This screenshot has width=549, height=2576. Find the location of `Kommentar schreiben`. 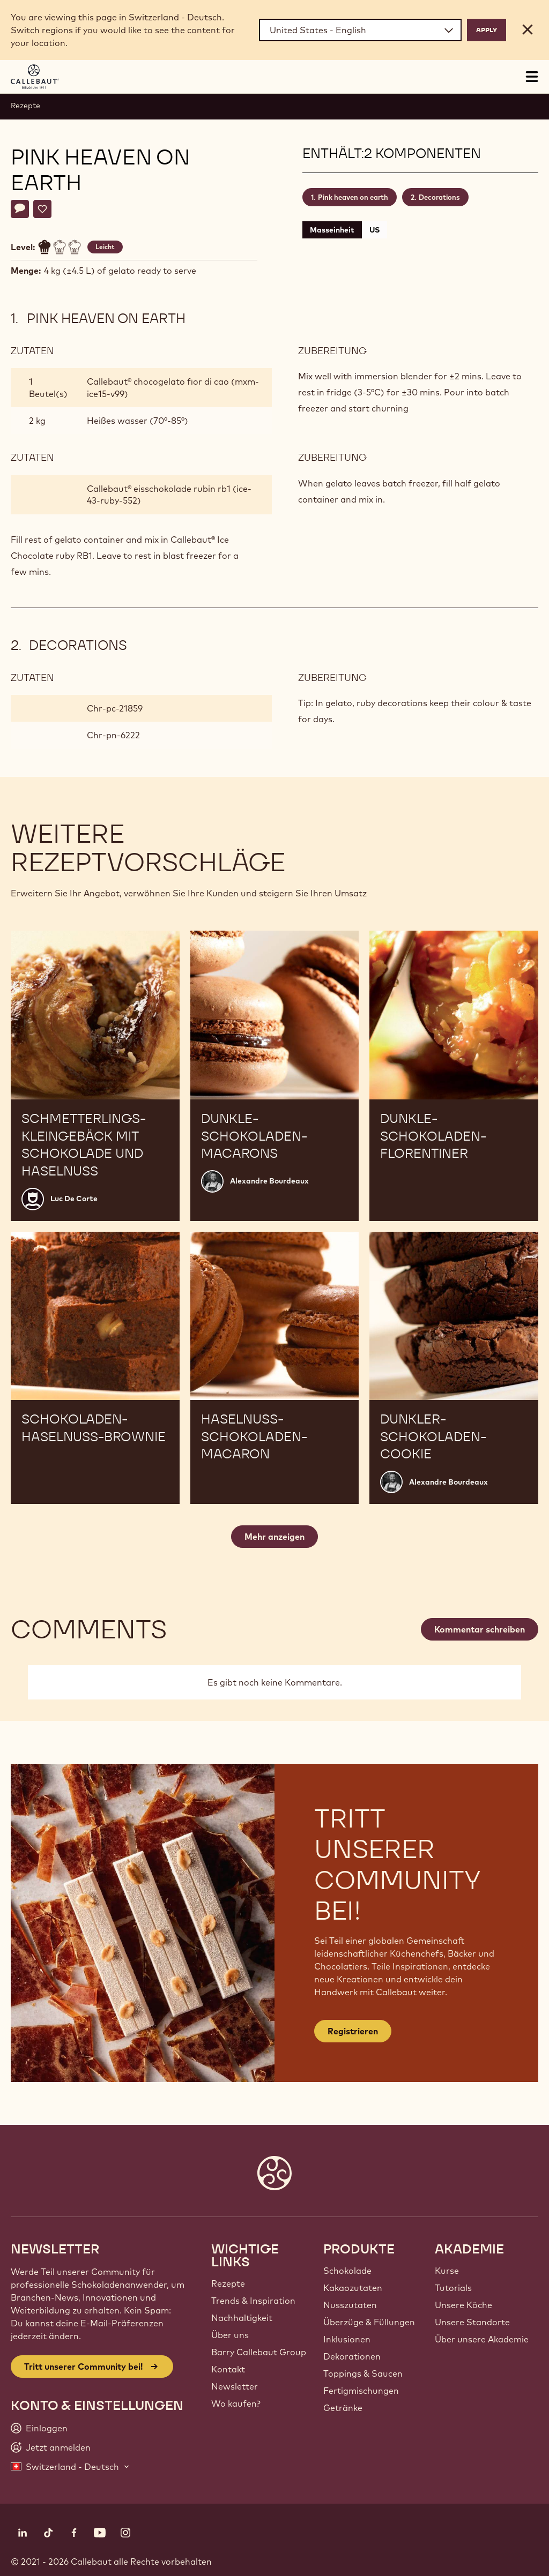

Kommentar schreiben is located at coordinates (479, 1629).